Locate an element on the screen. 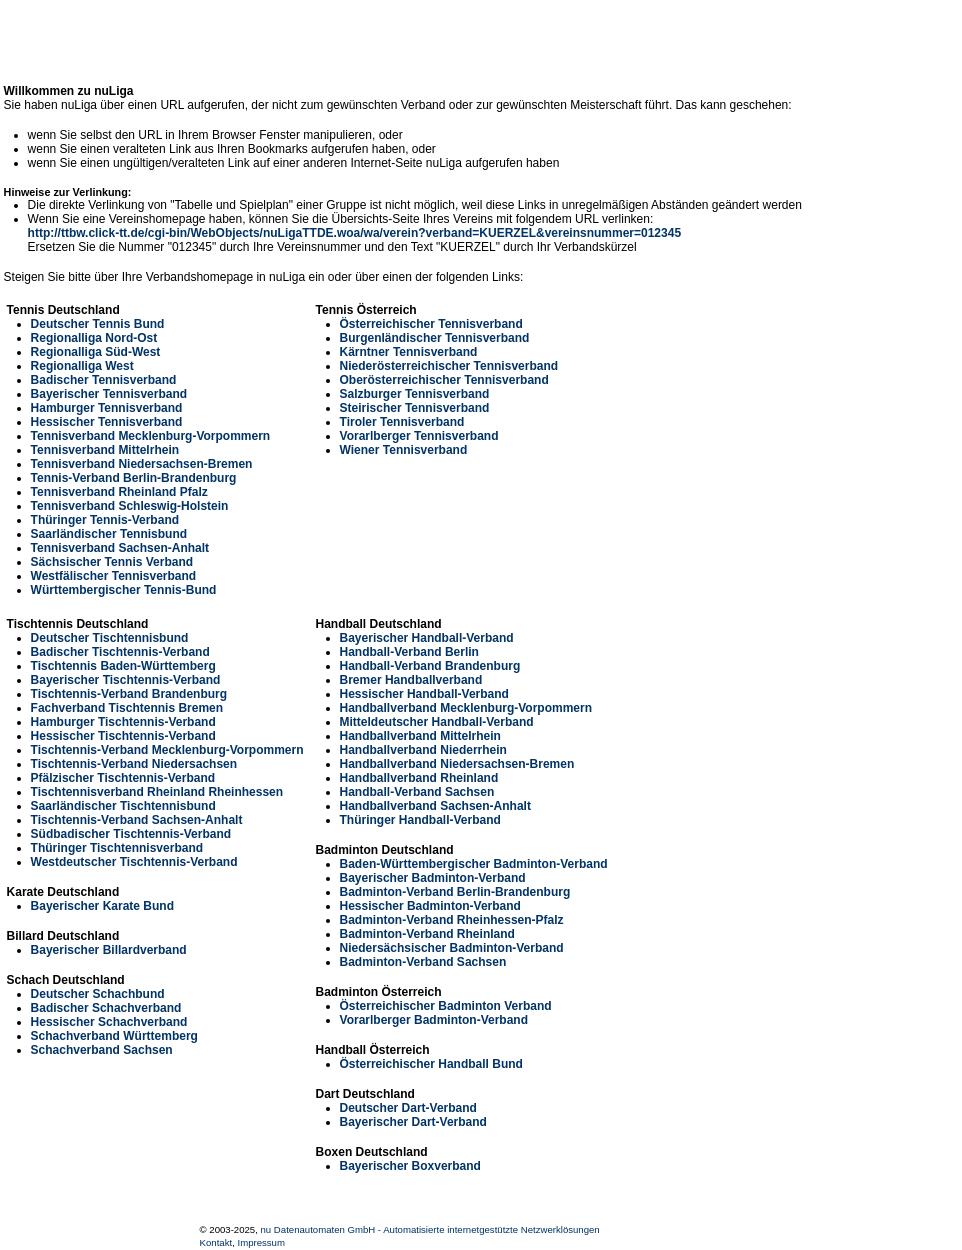 This screenshot has width=962, height=1250. Tischtennis-Verband Sachsen-Anhalt is located at coordinates (137, 820).